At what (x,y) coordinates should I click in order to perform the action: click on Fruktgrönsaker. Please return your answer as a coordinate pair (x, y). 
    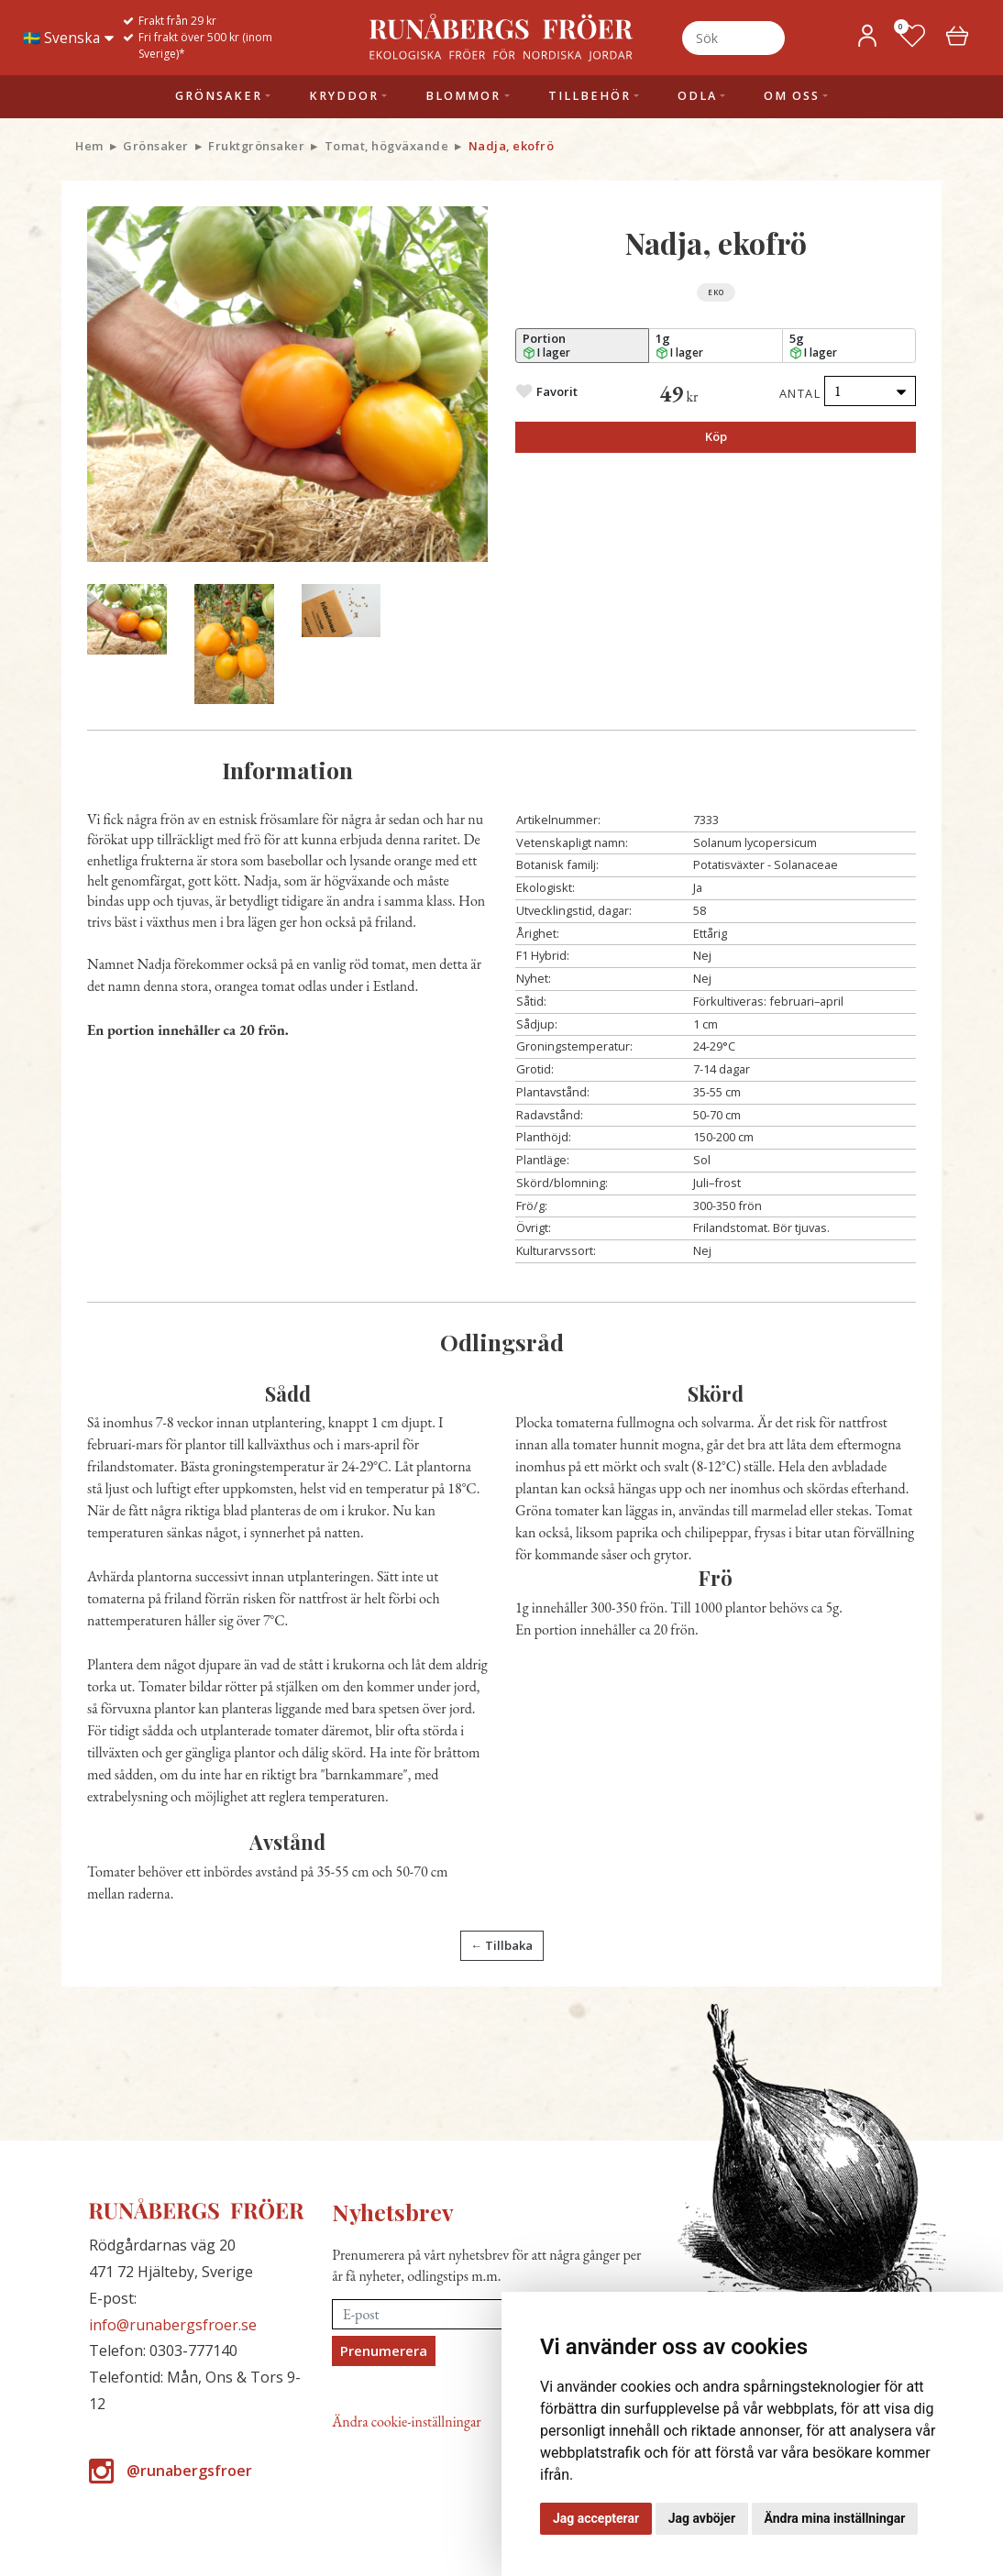
    Looking at the image, I should click on (256, 146).